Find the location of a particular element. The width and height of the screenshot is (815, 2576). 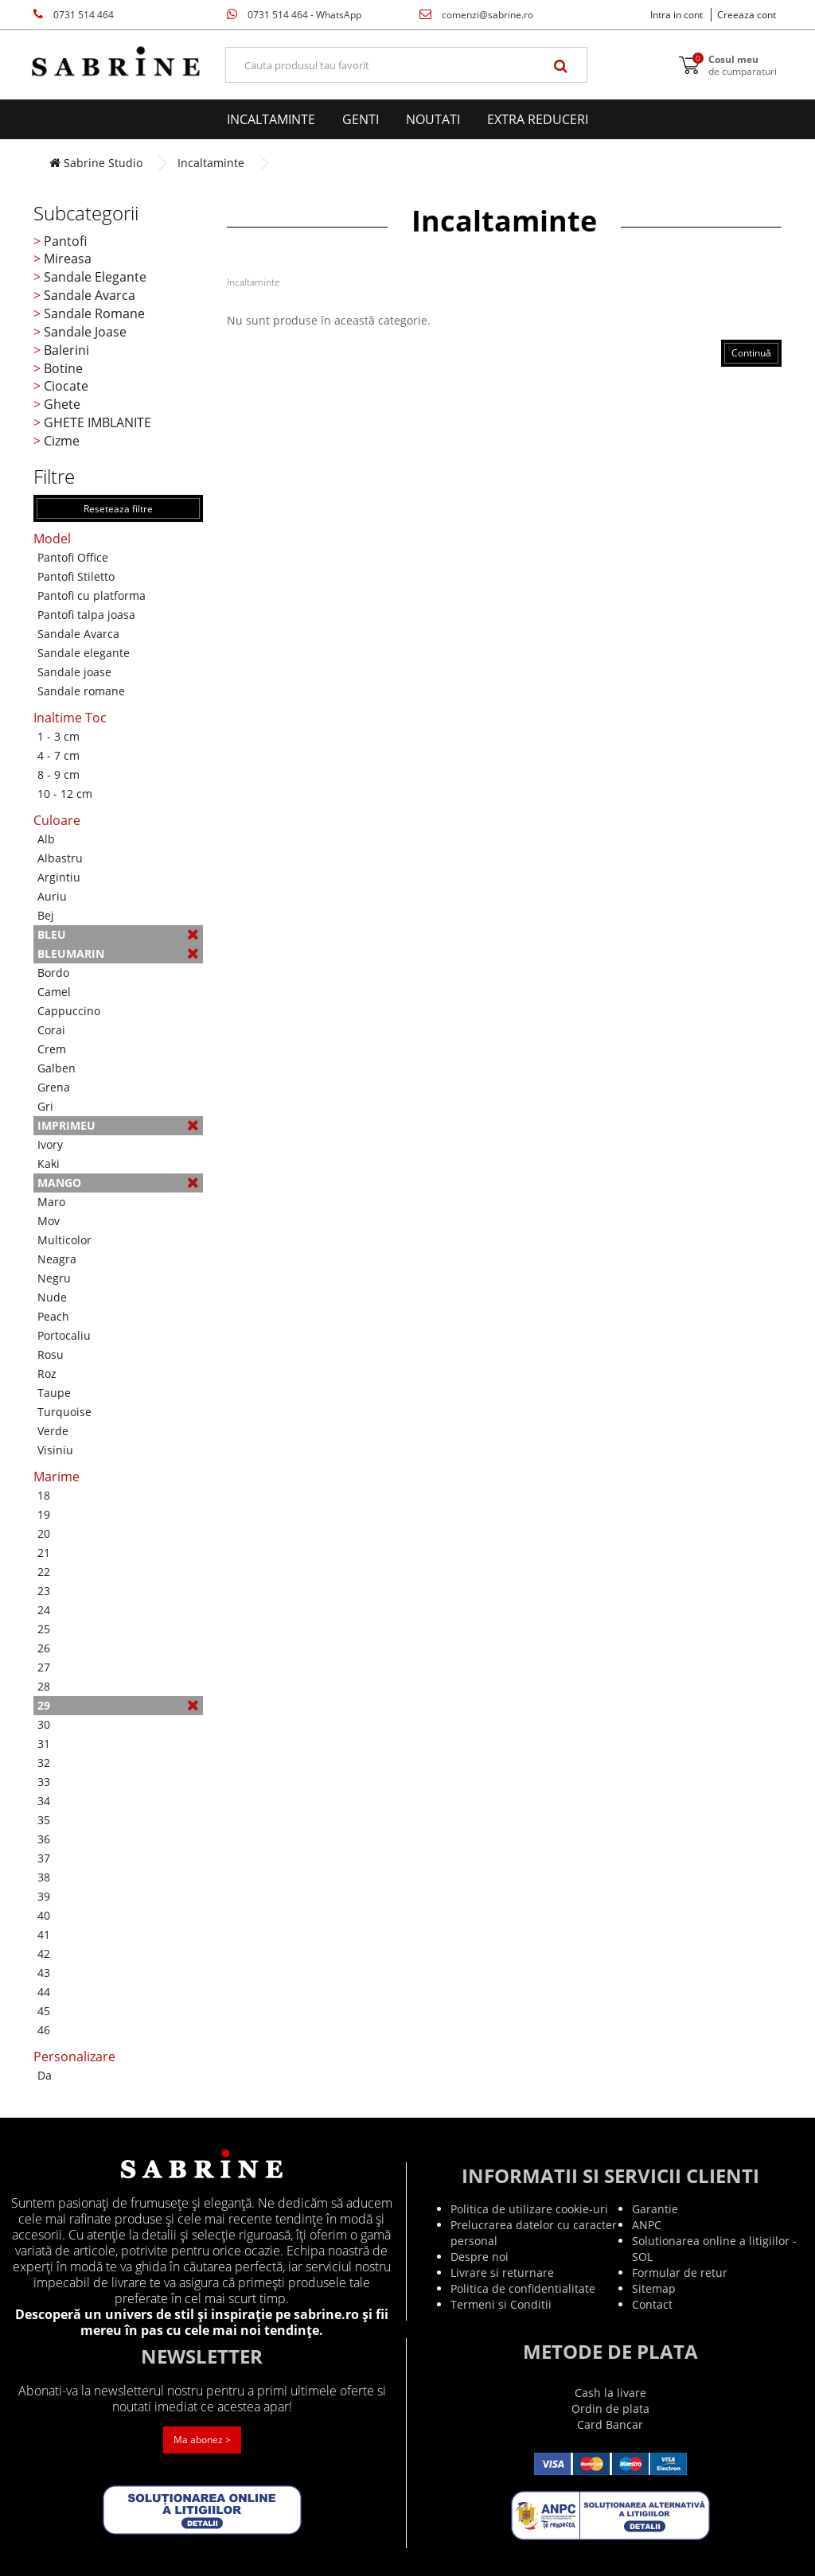

Rosu is located at coordinates (50, 1354).